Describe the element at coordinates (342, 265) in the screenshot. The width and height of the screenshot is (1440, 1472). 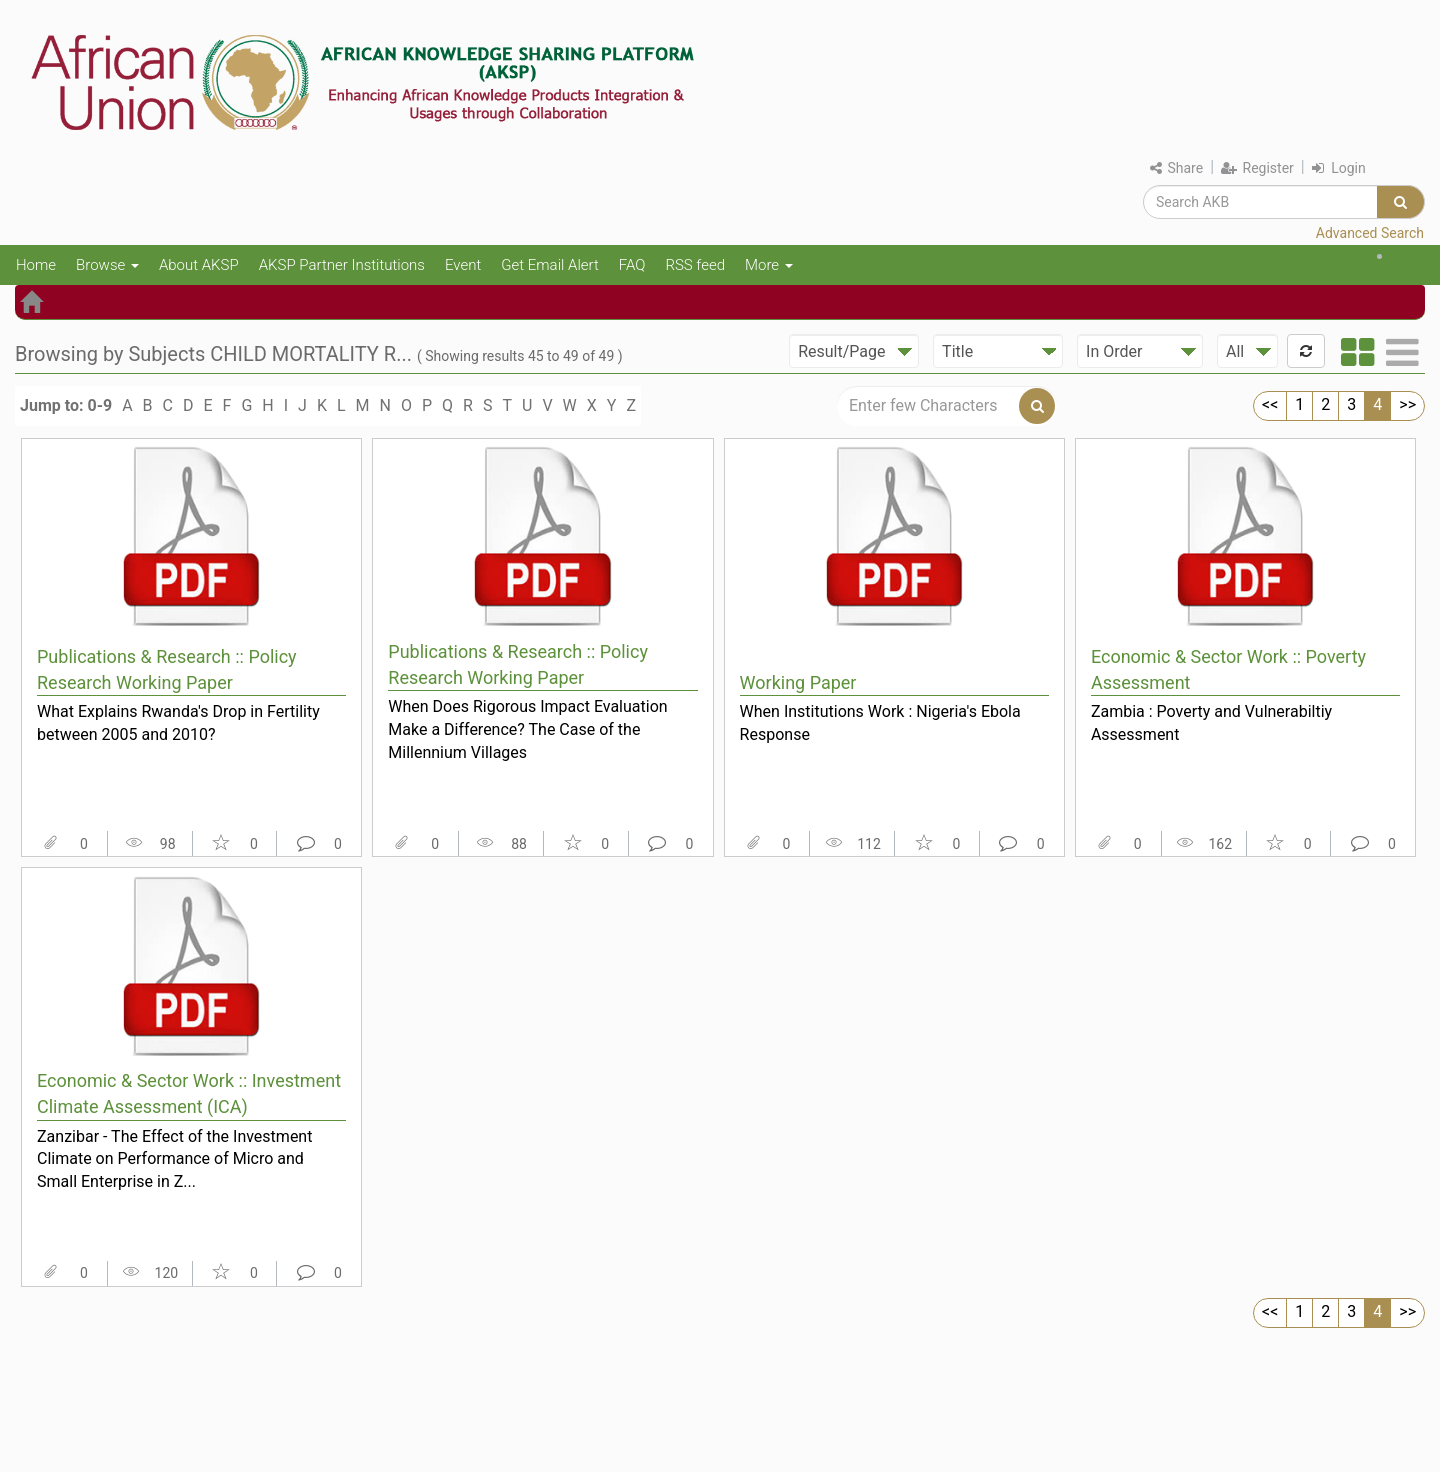
I see `AKSP Partner Institutions` at that location.